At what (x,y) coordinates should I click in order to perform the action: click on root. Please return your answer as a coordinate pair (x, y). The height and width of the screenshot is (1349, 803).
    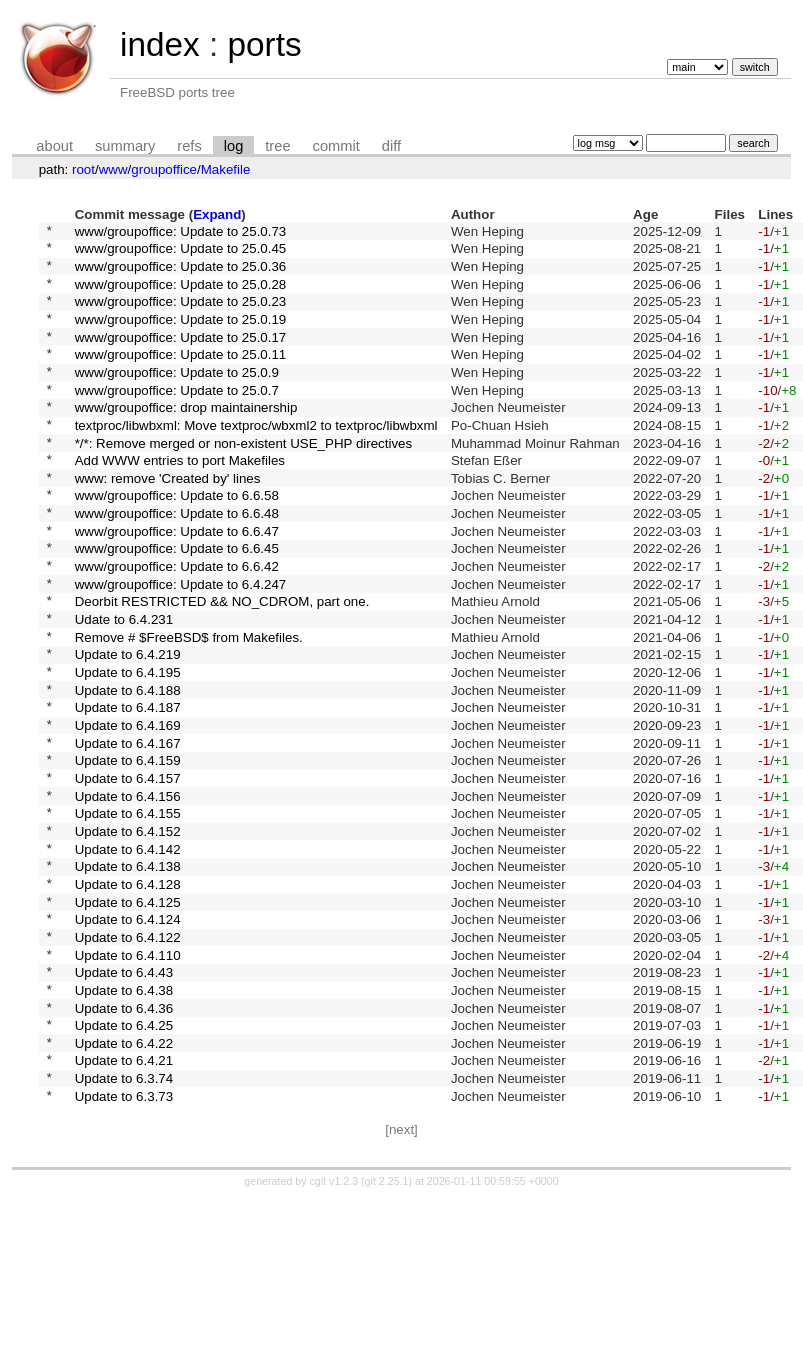
    Looking at the image, I should click on (83, 169).